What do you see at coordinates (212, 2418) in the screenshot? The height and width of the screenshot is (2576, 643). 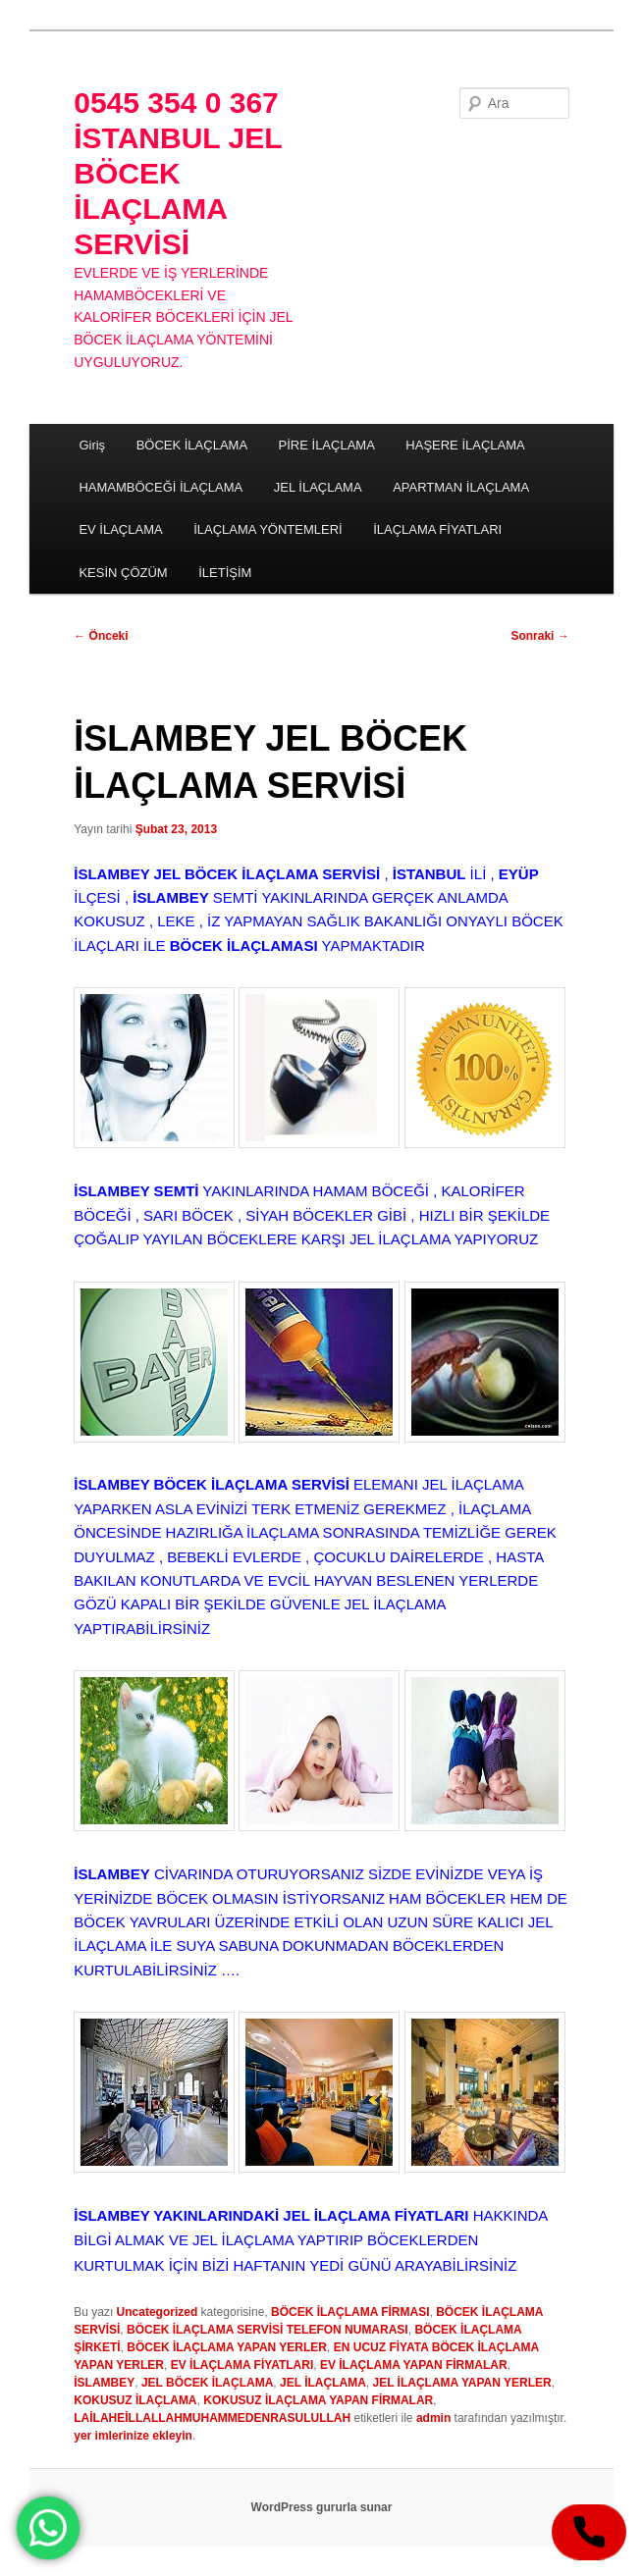 I see `LAİLAHEİLLALLAHMUHAMMEDENRASULULLAH` at bounding box center [212, 2418].